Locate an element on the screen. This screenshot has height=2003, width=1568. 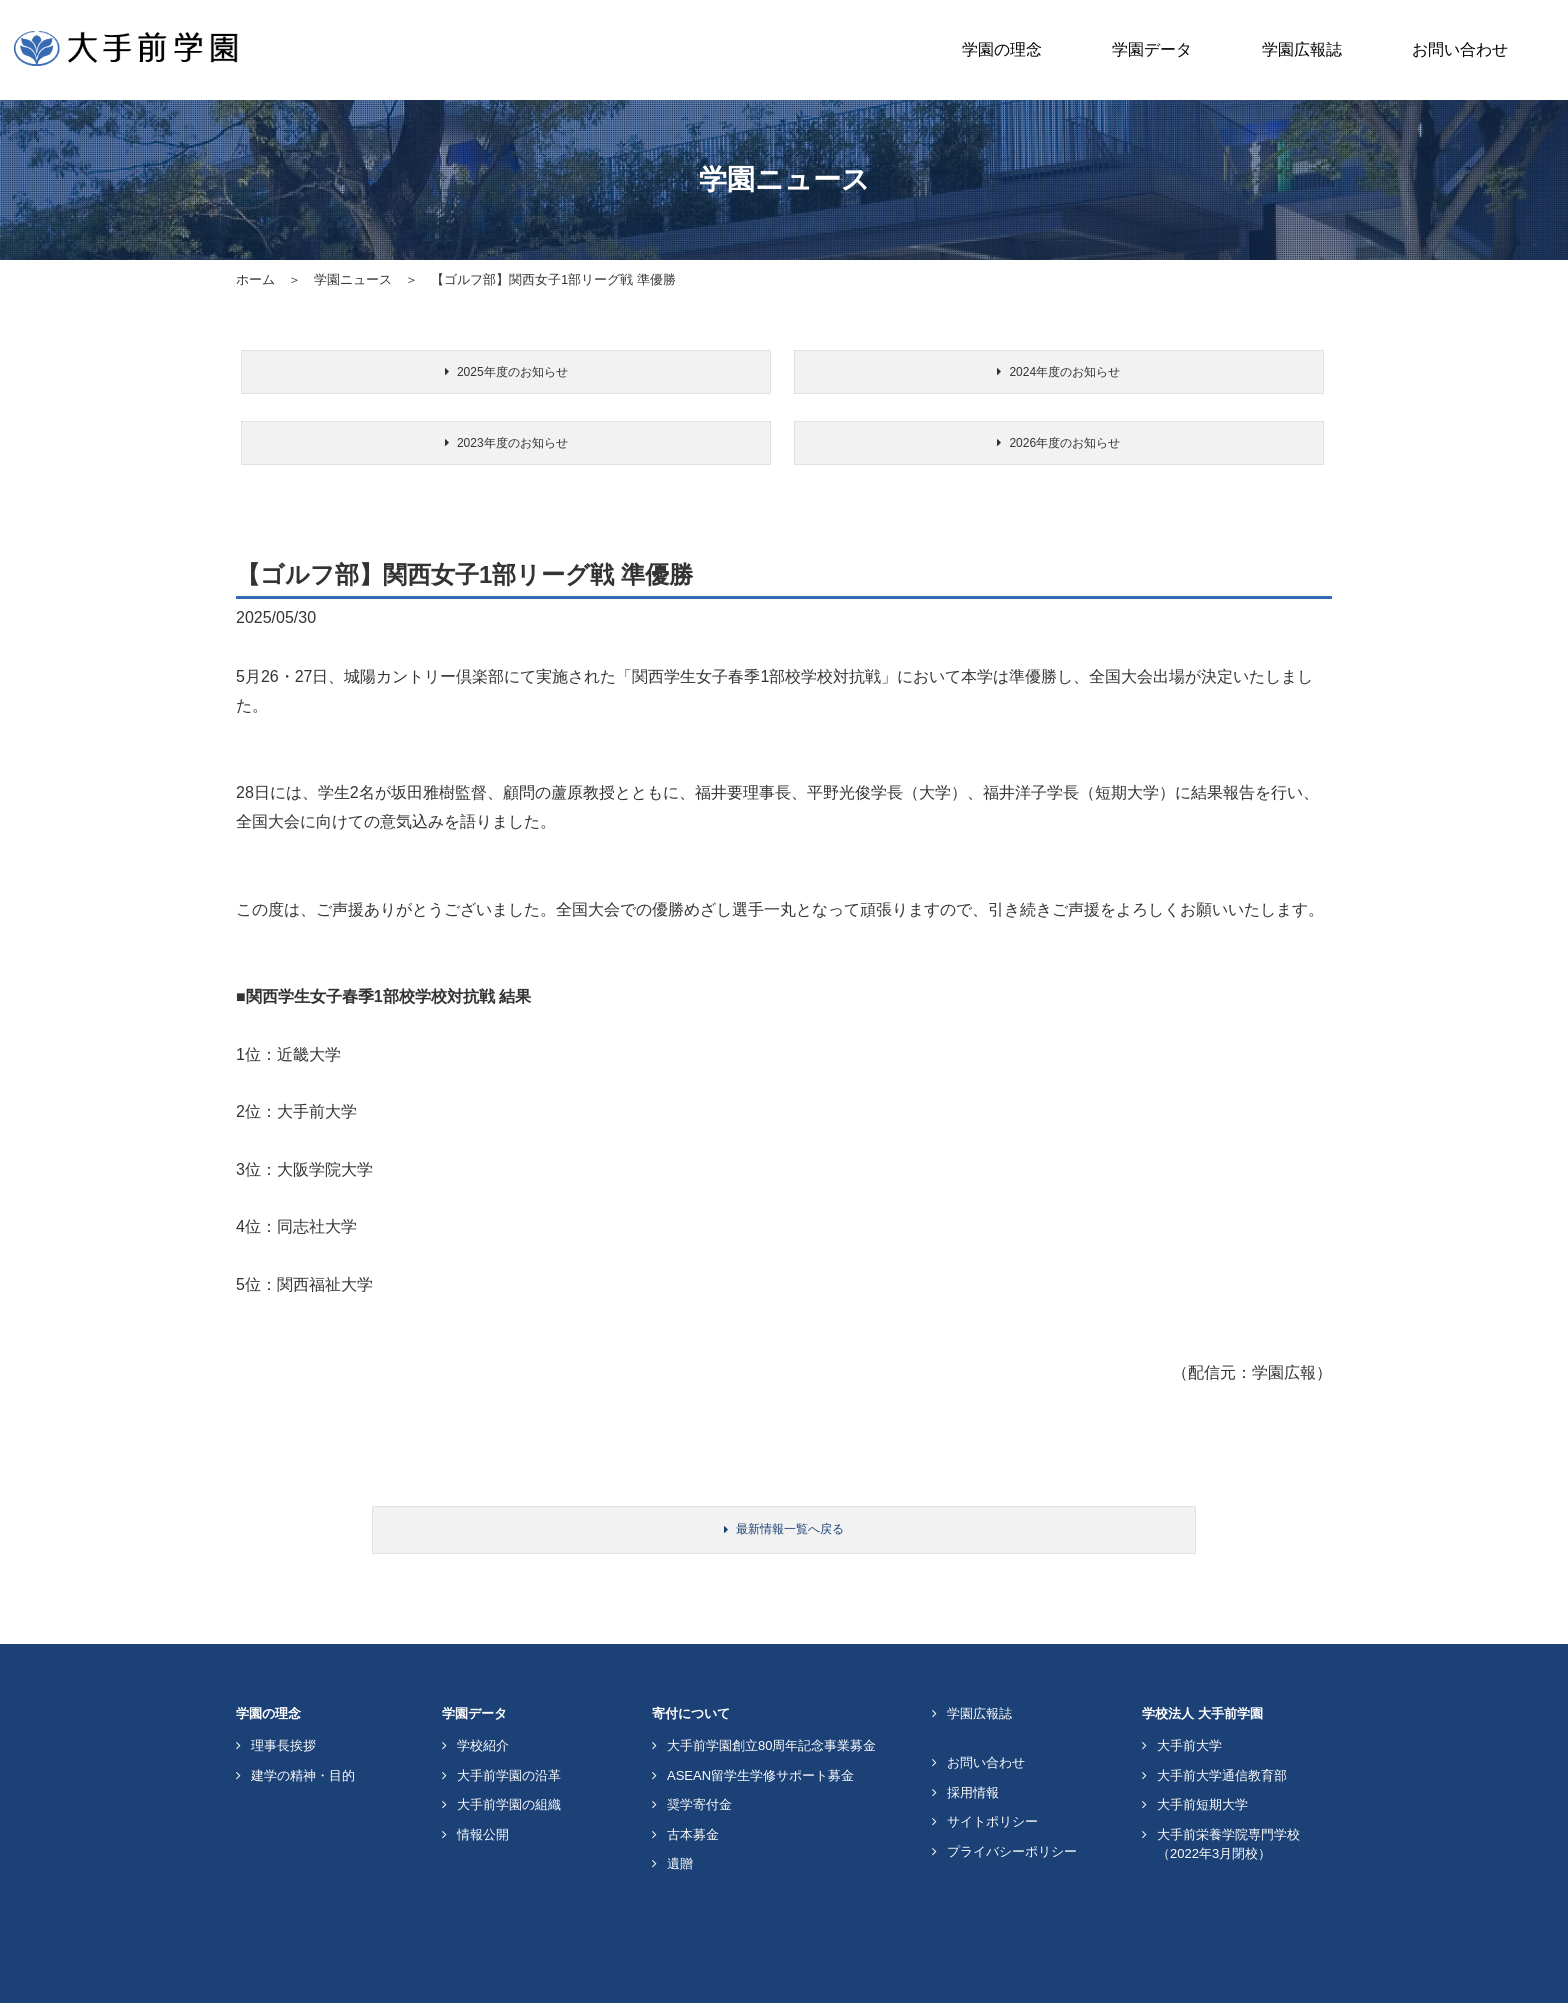
学園の理念 is located at coordinates (1002, 49).